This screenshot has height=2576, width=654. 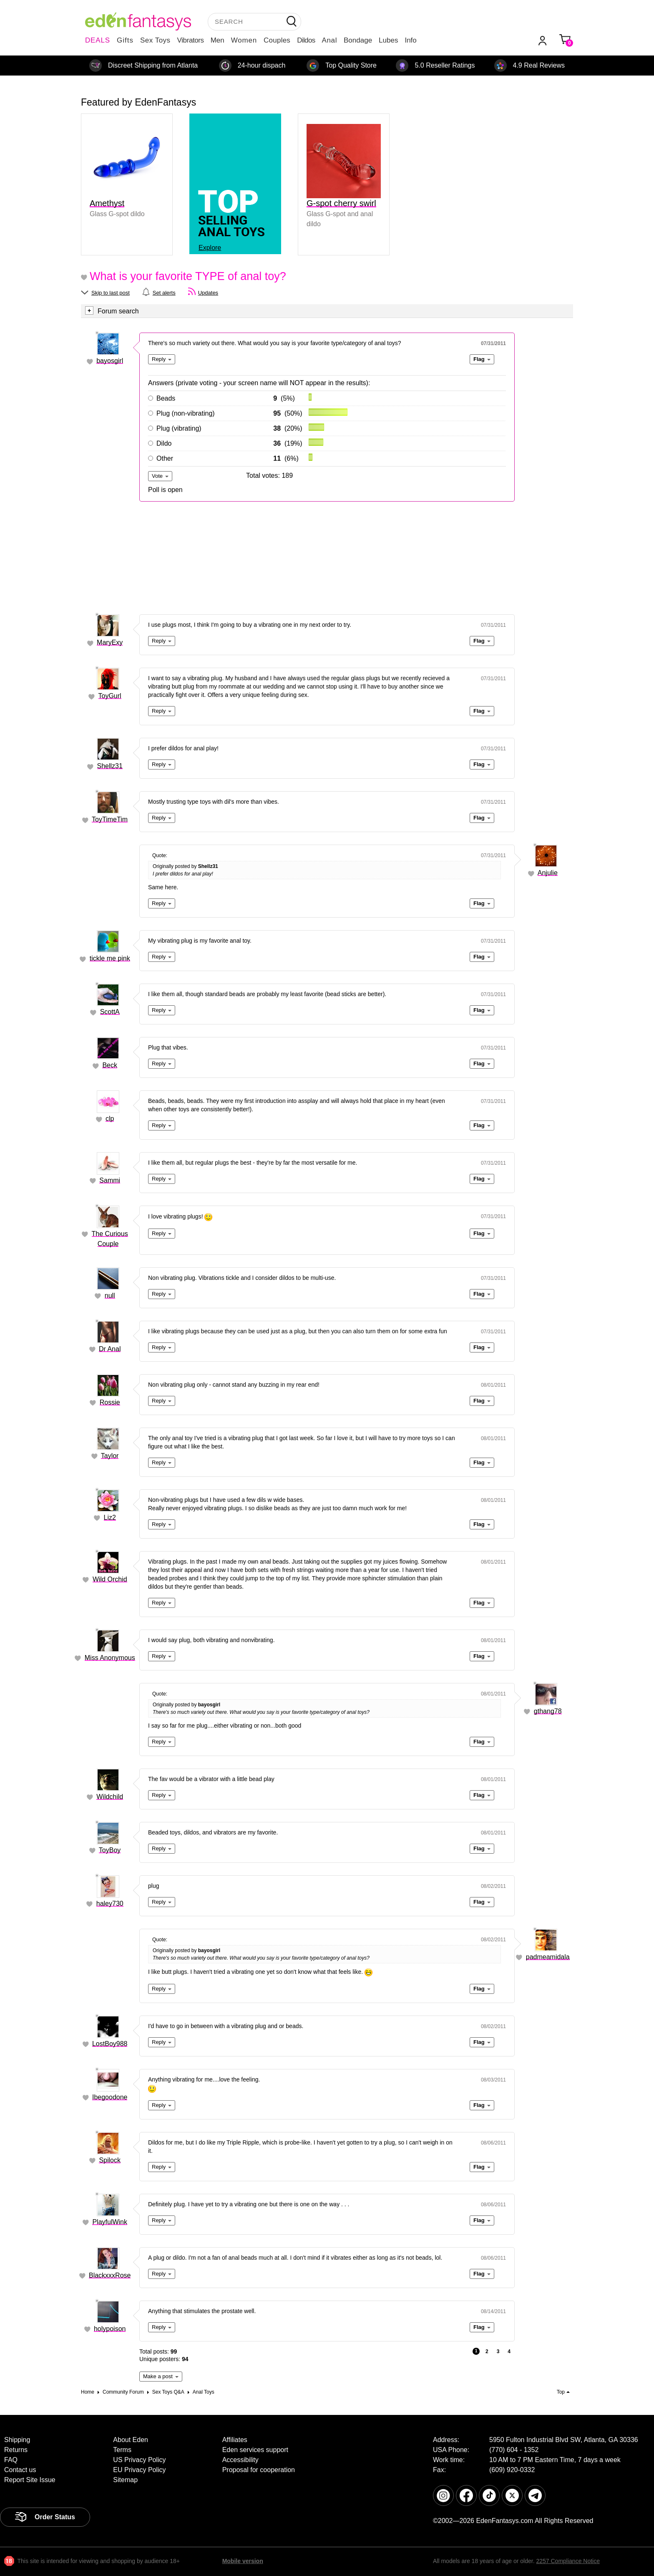 What do you see at coordinates (130, 2439) in the screenshot?
I see `About Eden` at bounding box center [130, 2439].